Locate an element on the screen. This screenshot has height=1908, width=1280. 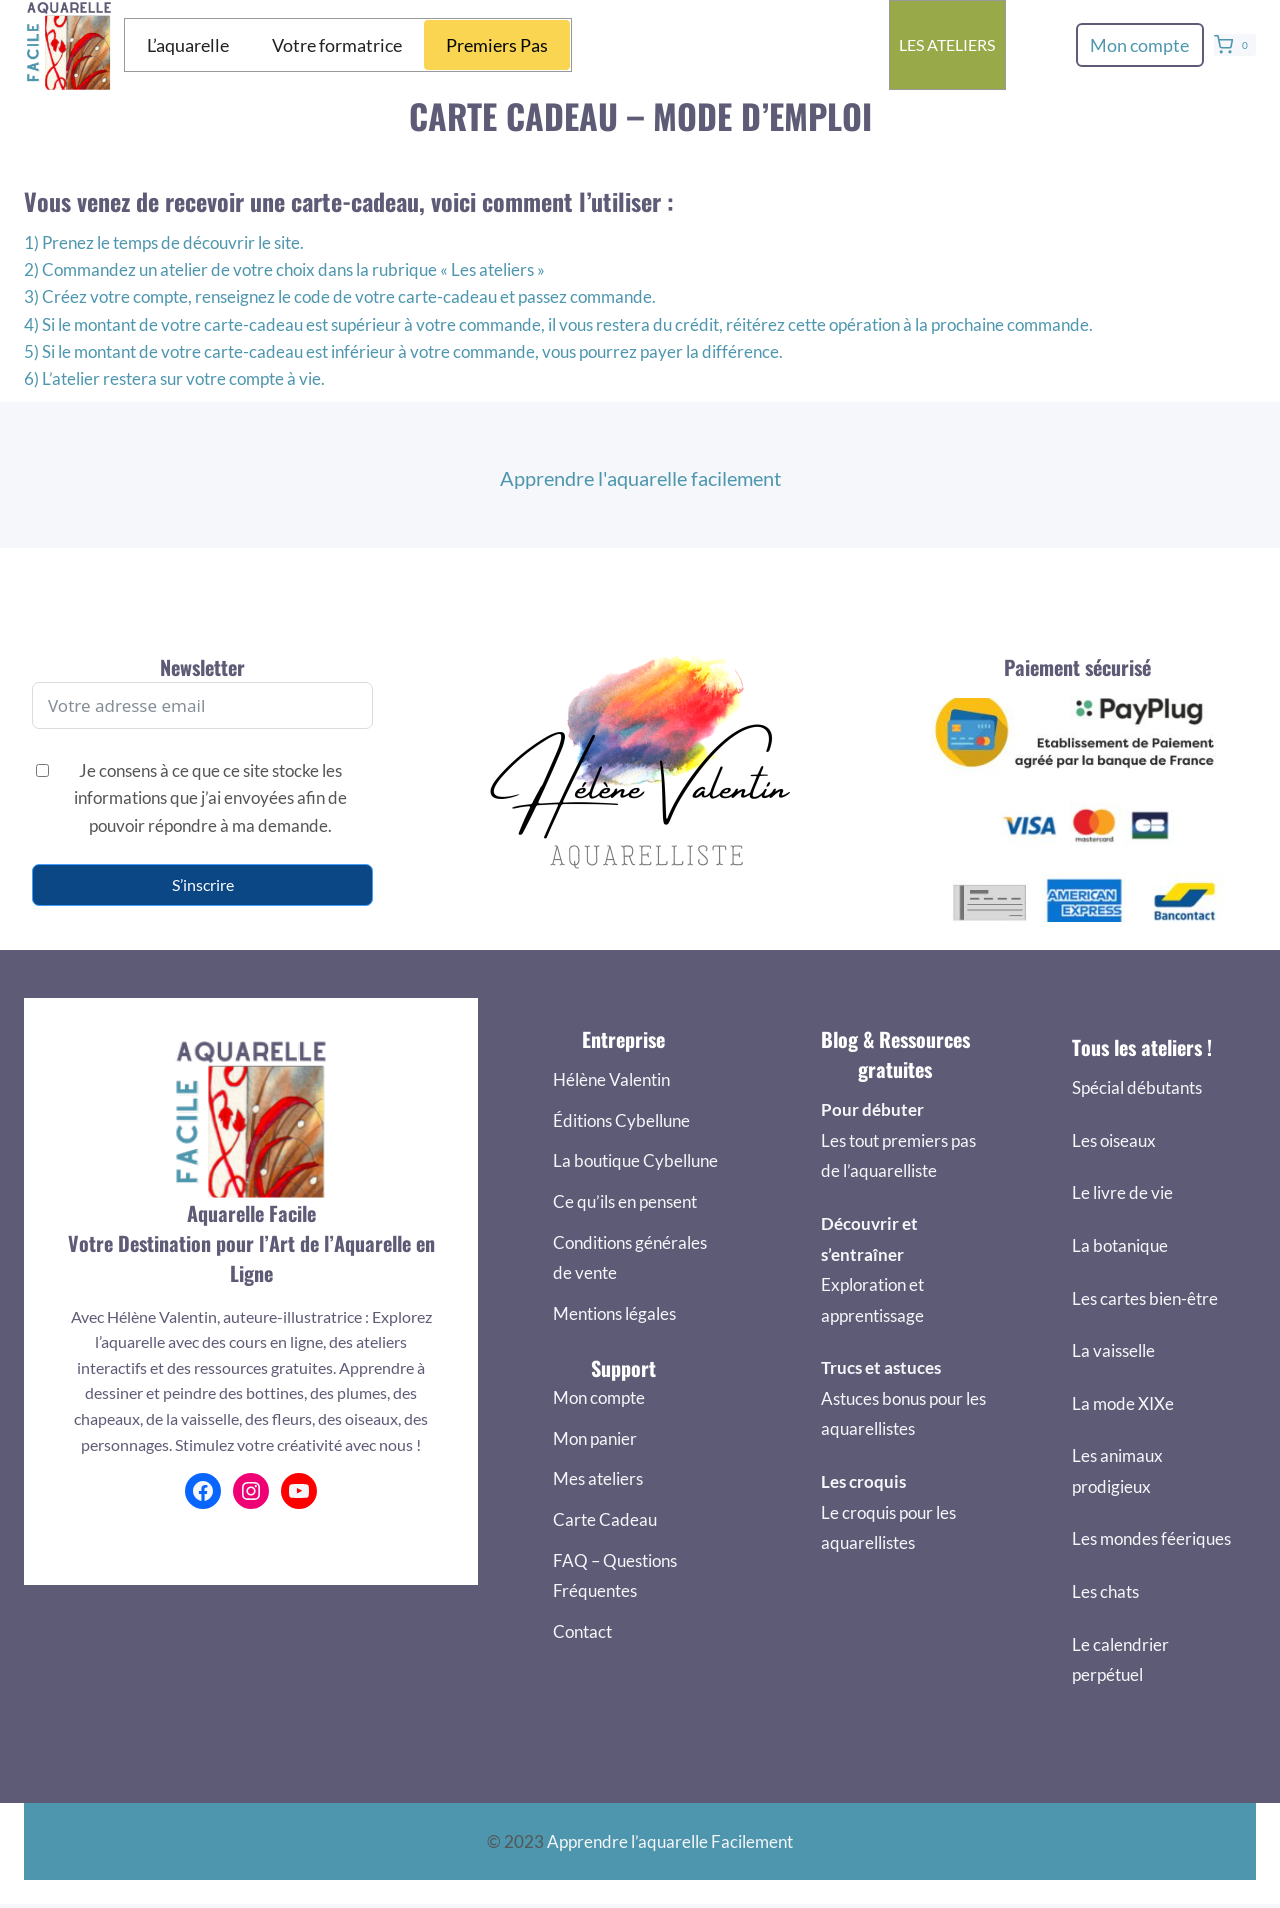
Éditions Cybellune is located at coordinates (621, 1120).